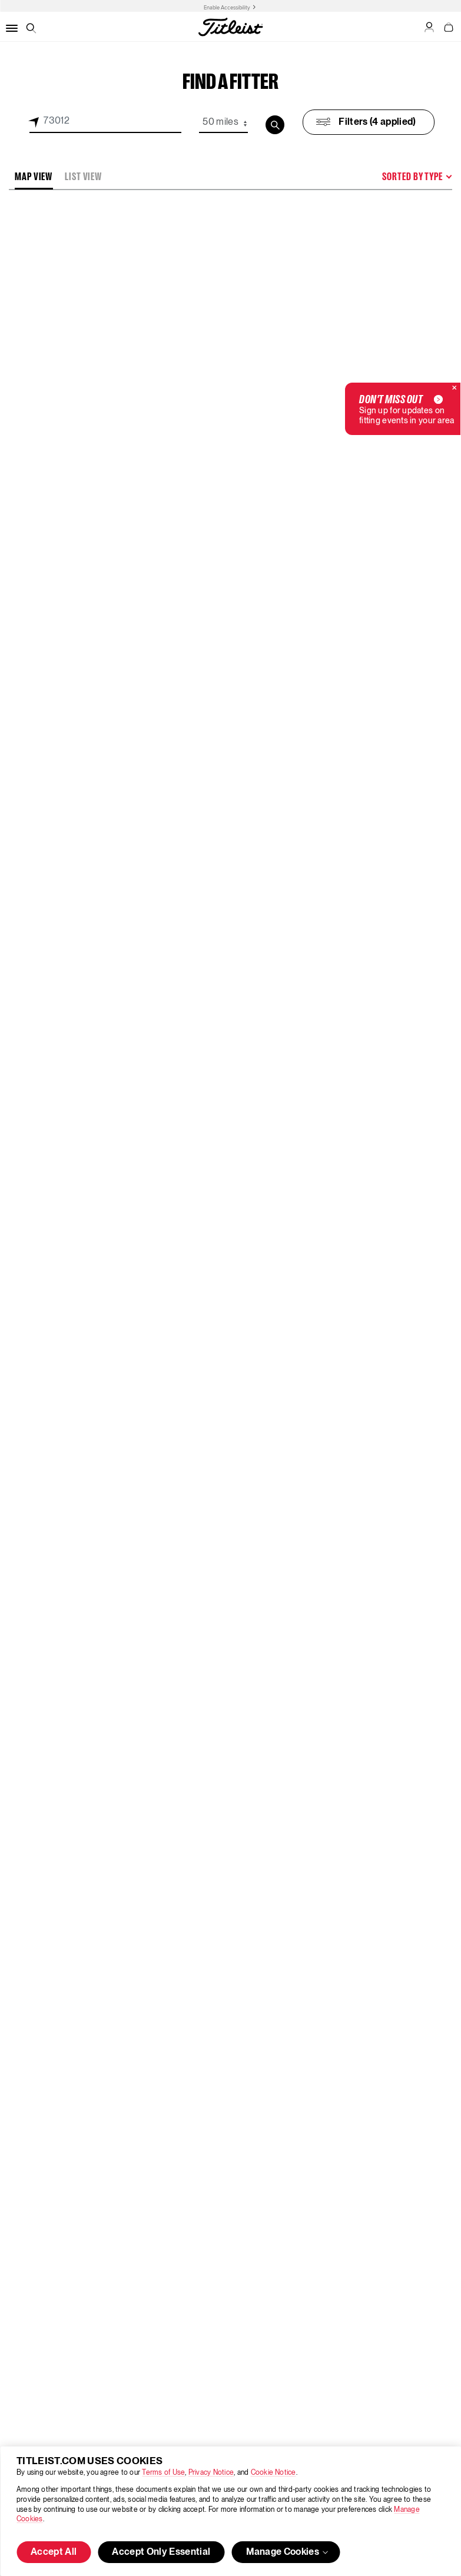 This screenshot has height=2576, width=461. What do you see at coordinates (288, 2552) in the screenshot?
I see `Manage Cookies` at bounding box center [288, 2552].